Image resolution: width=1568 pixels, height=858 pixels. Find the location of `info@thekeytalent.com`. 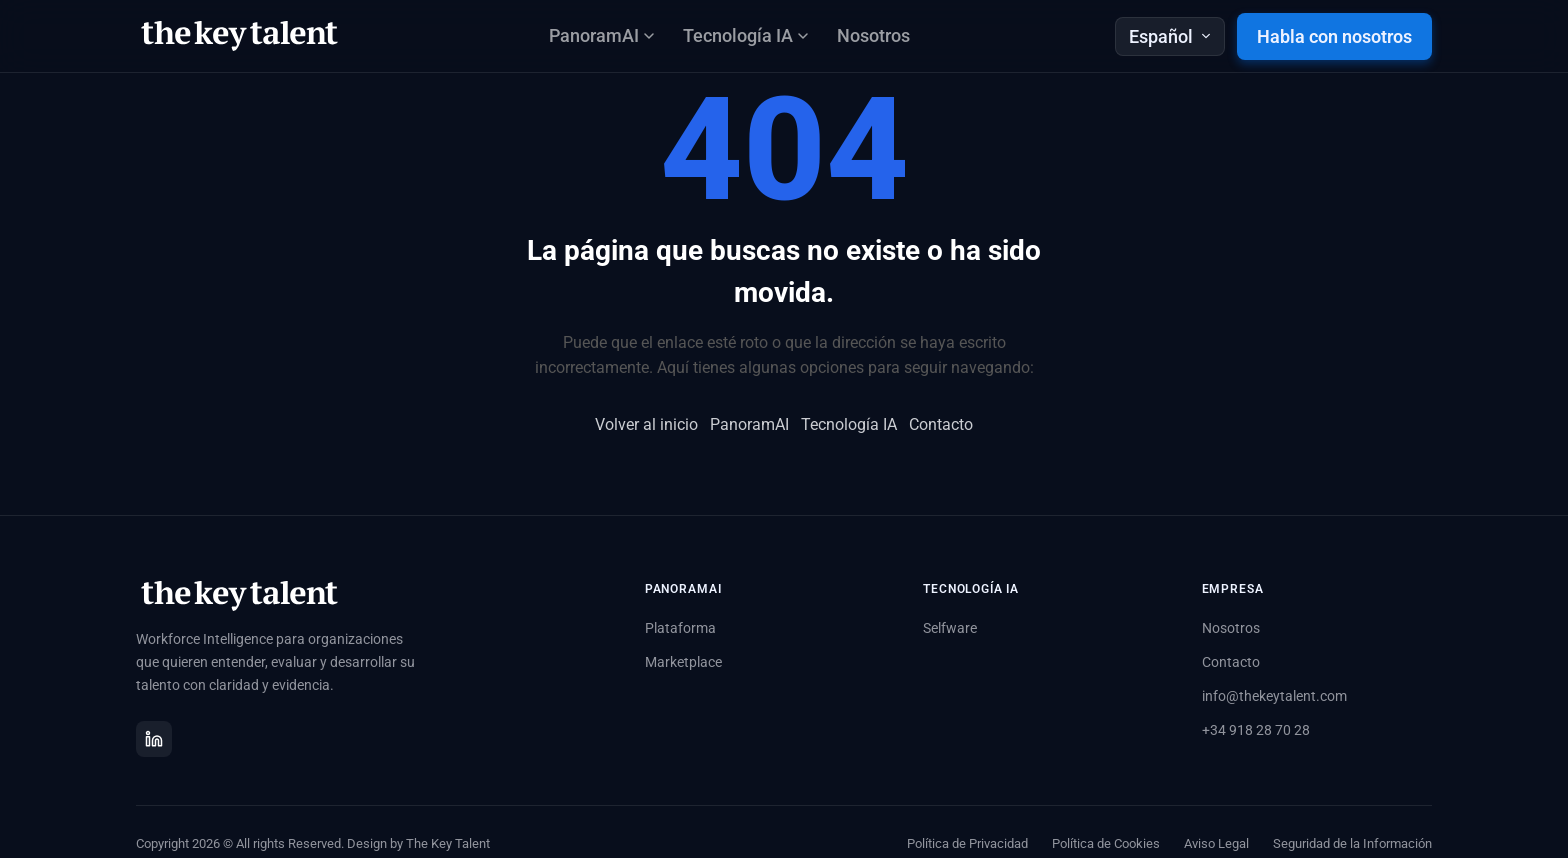

info@thekeytalent.com is located at coordinates (1274, 696).